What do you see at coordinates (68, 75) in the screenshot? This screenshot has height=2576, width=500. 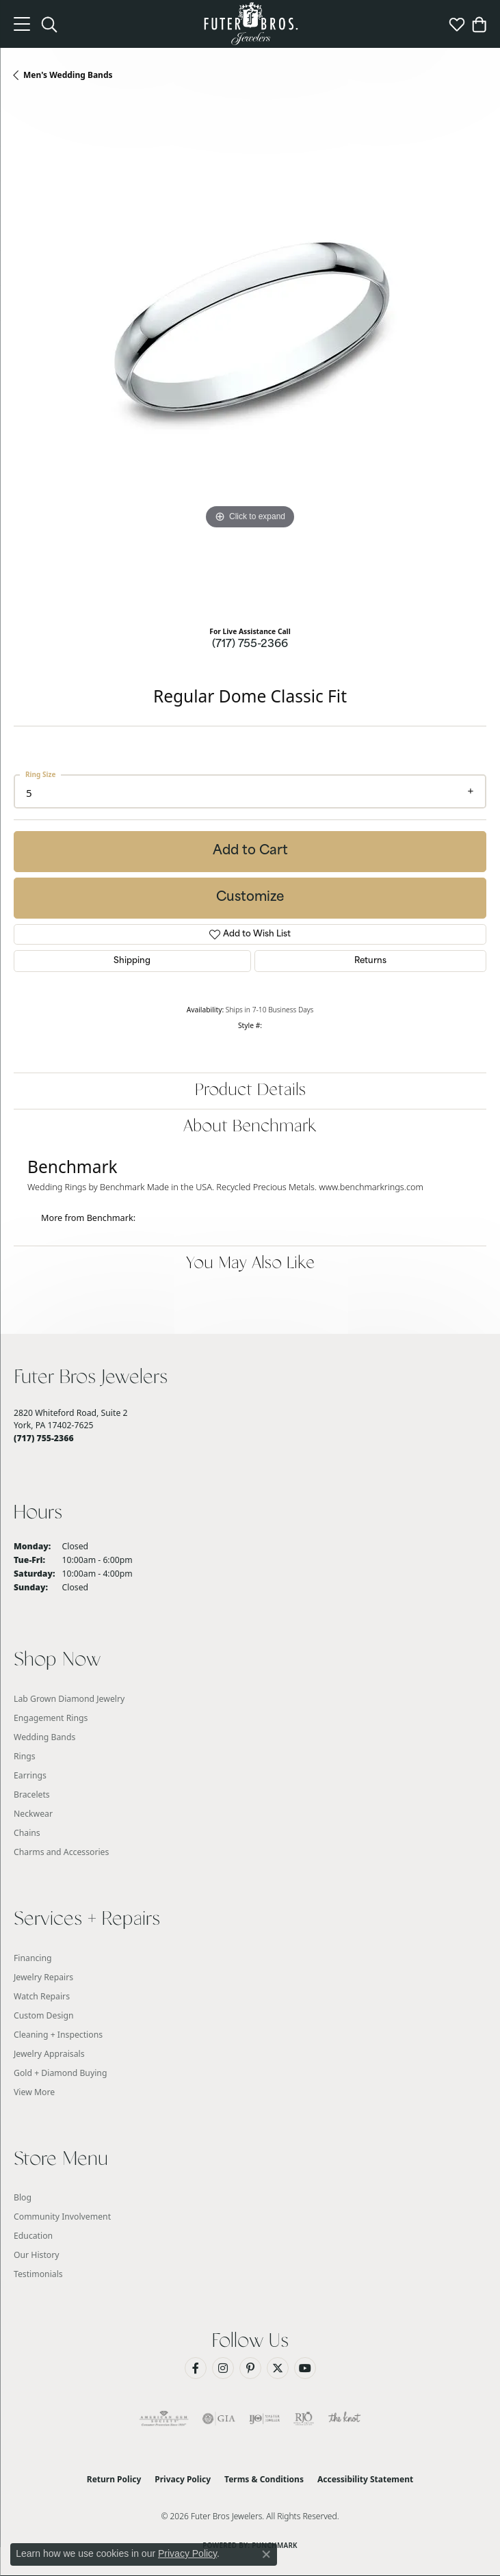 I see `Men's Wedding Bands` at bounding box center [68, 75].